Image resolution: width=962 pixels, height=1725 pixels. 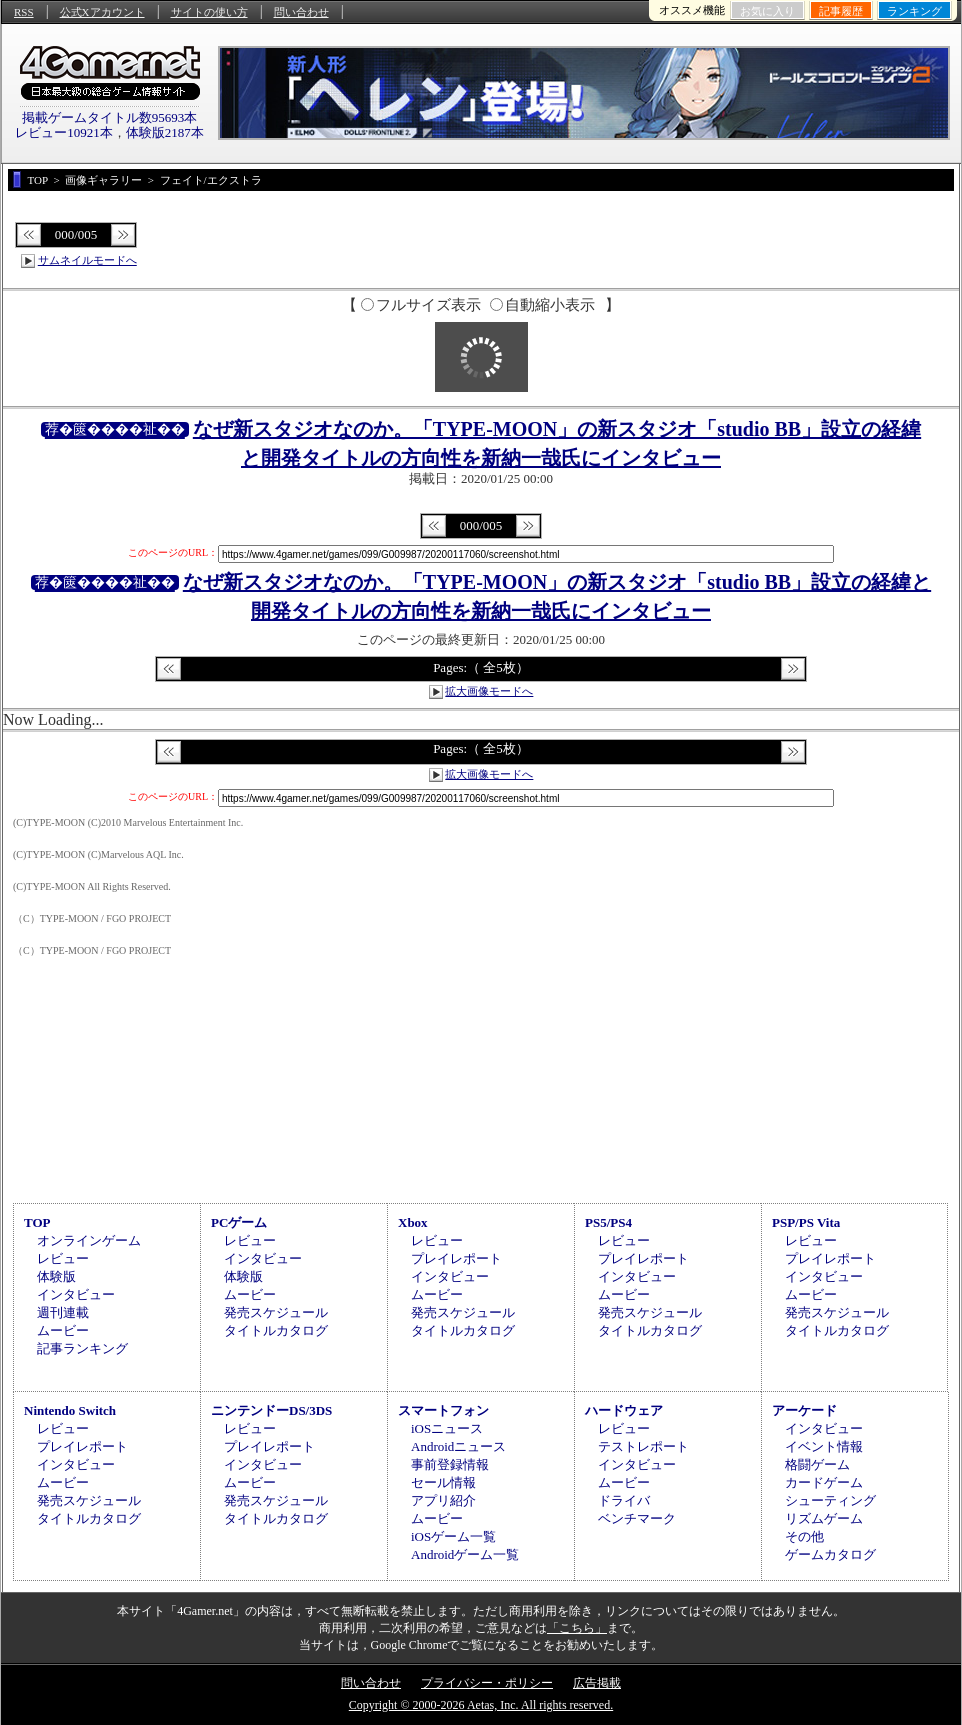 I want to click on 体験版, so click(x=56, y=1276).